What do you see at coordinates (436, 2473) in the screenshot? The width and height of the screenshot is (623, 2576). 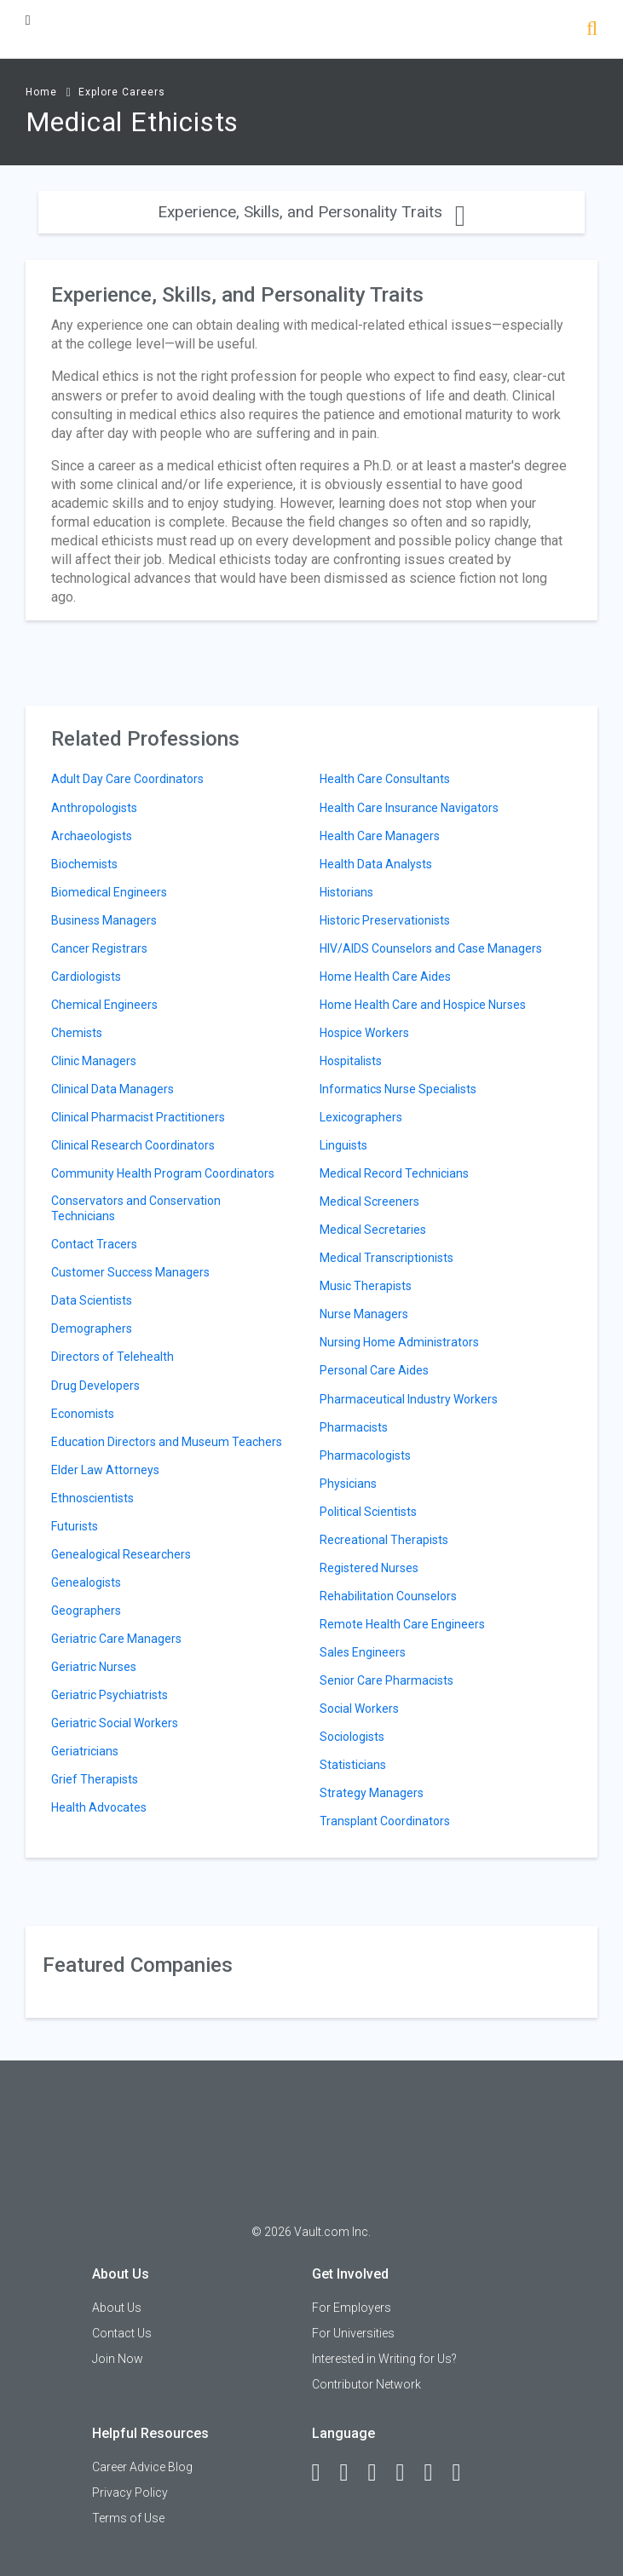 I see `[Pinterest]` at bounding box center [436, 2473].